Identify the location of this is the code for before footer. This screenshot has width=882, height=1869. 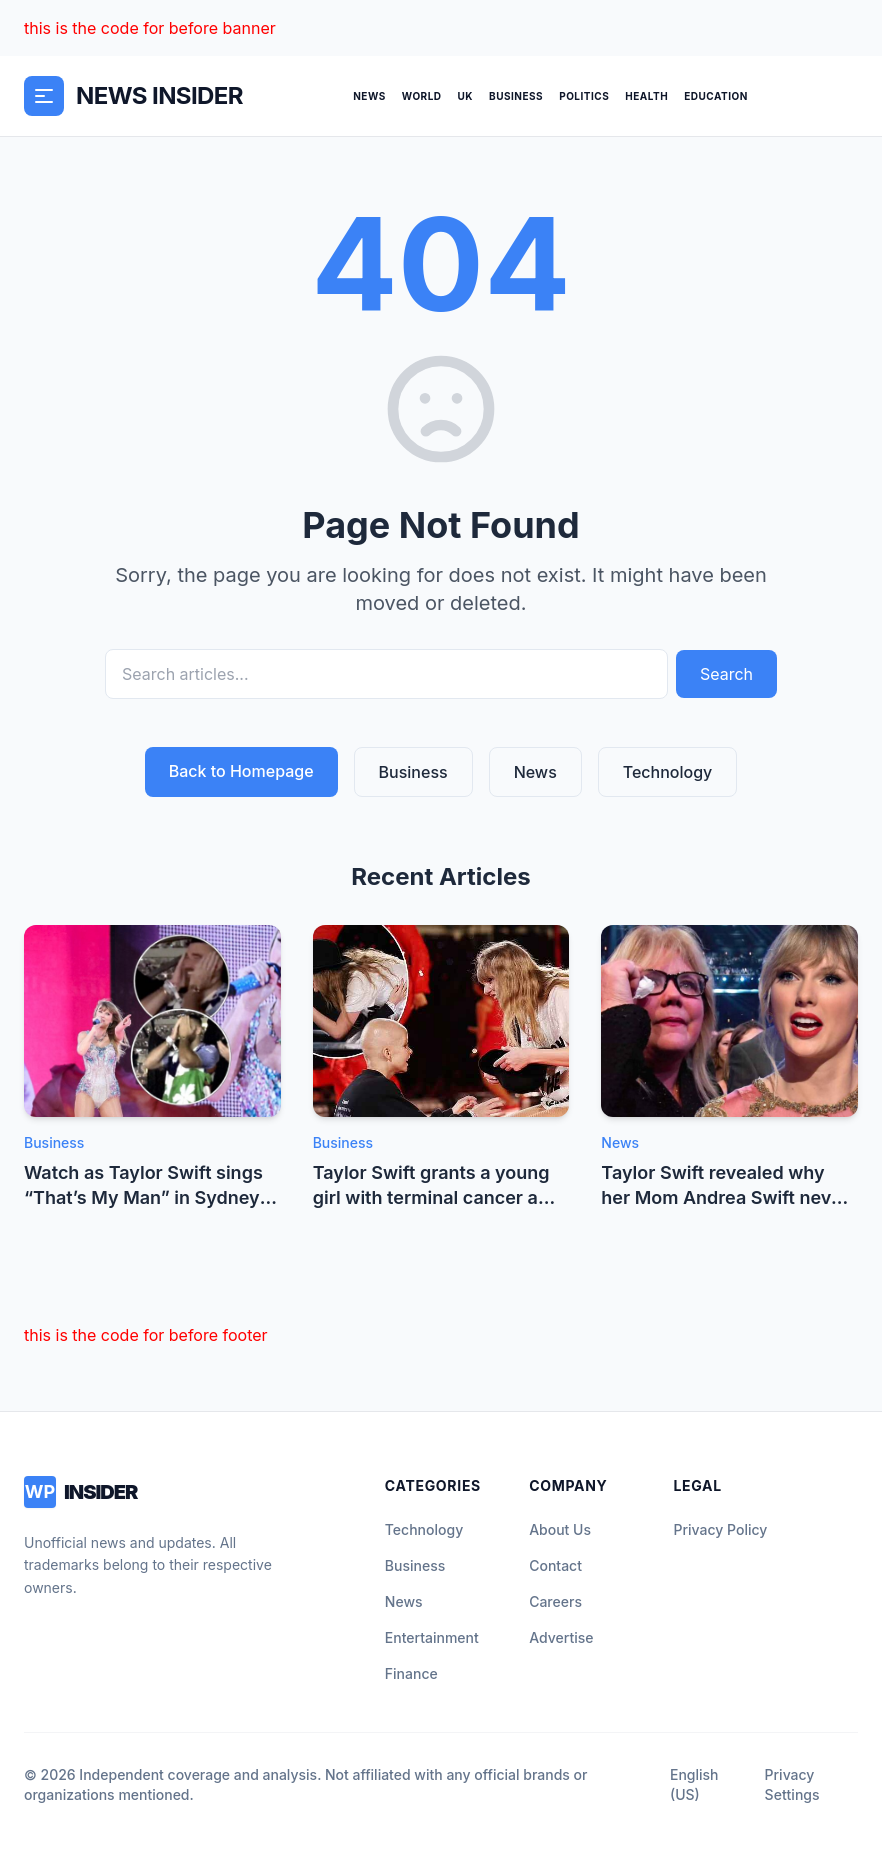
(146, 1335).